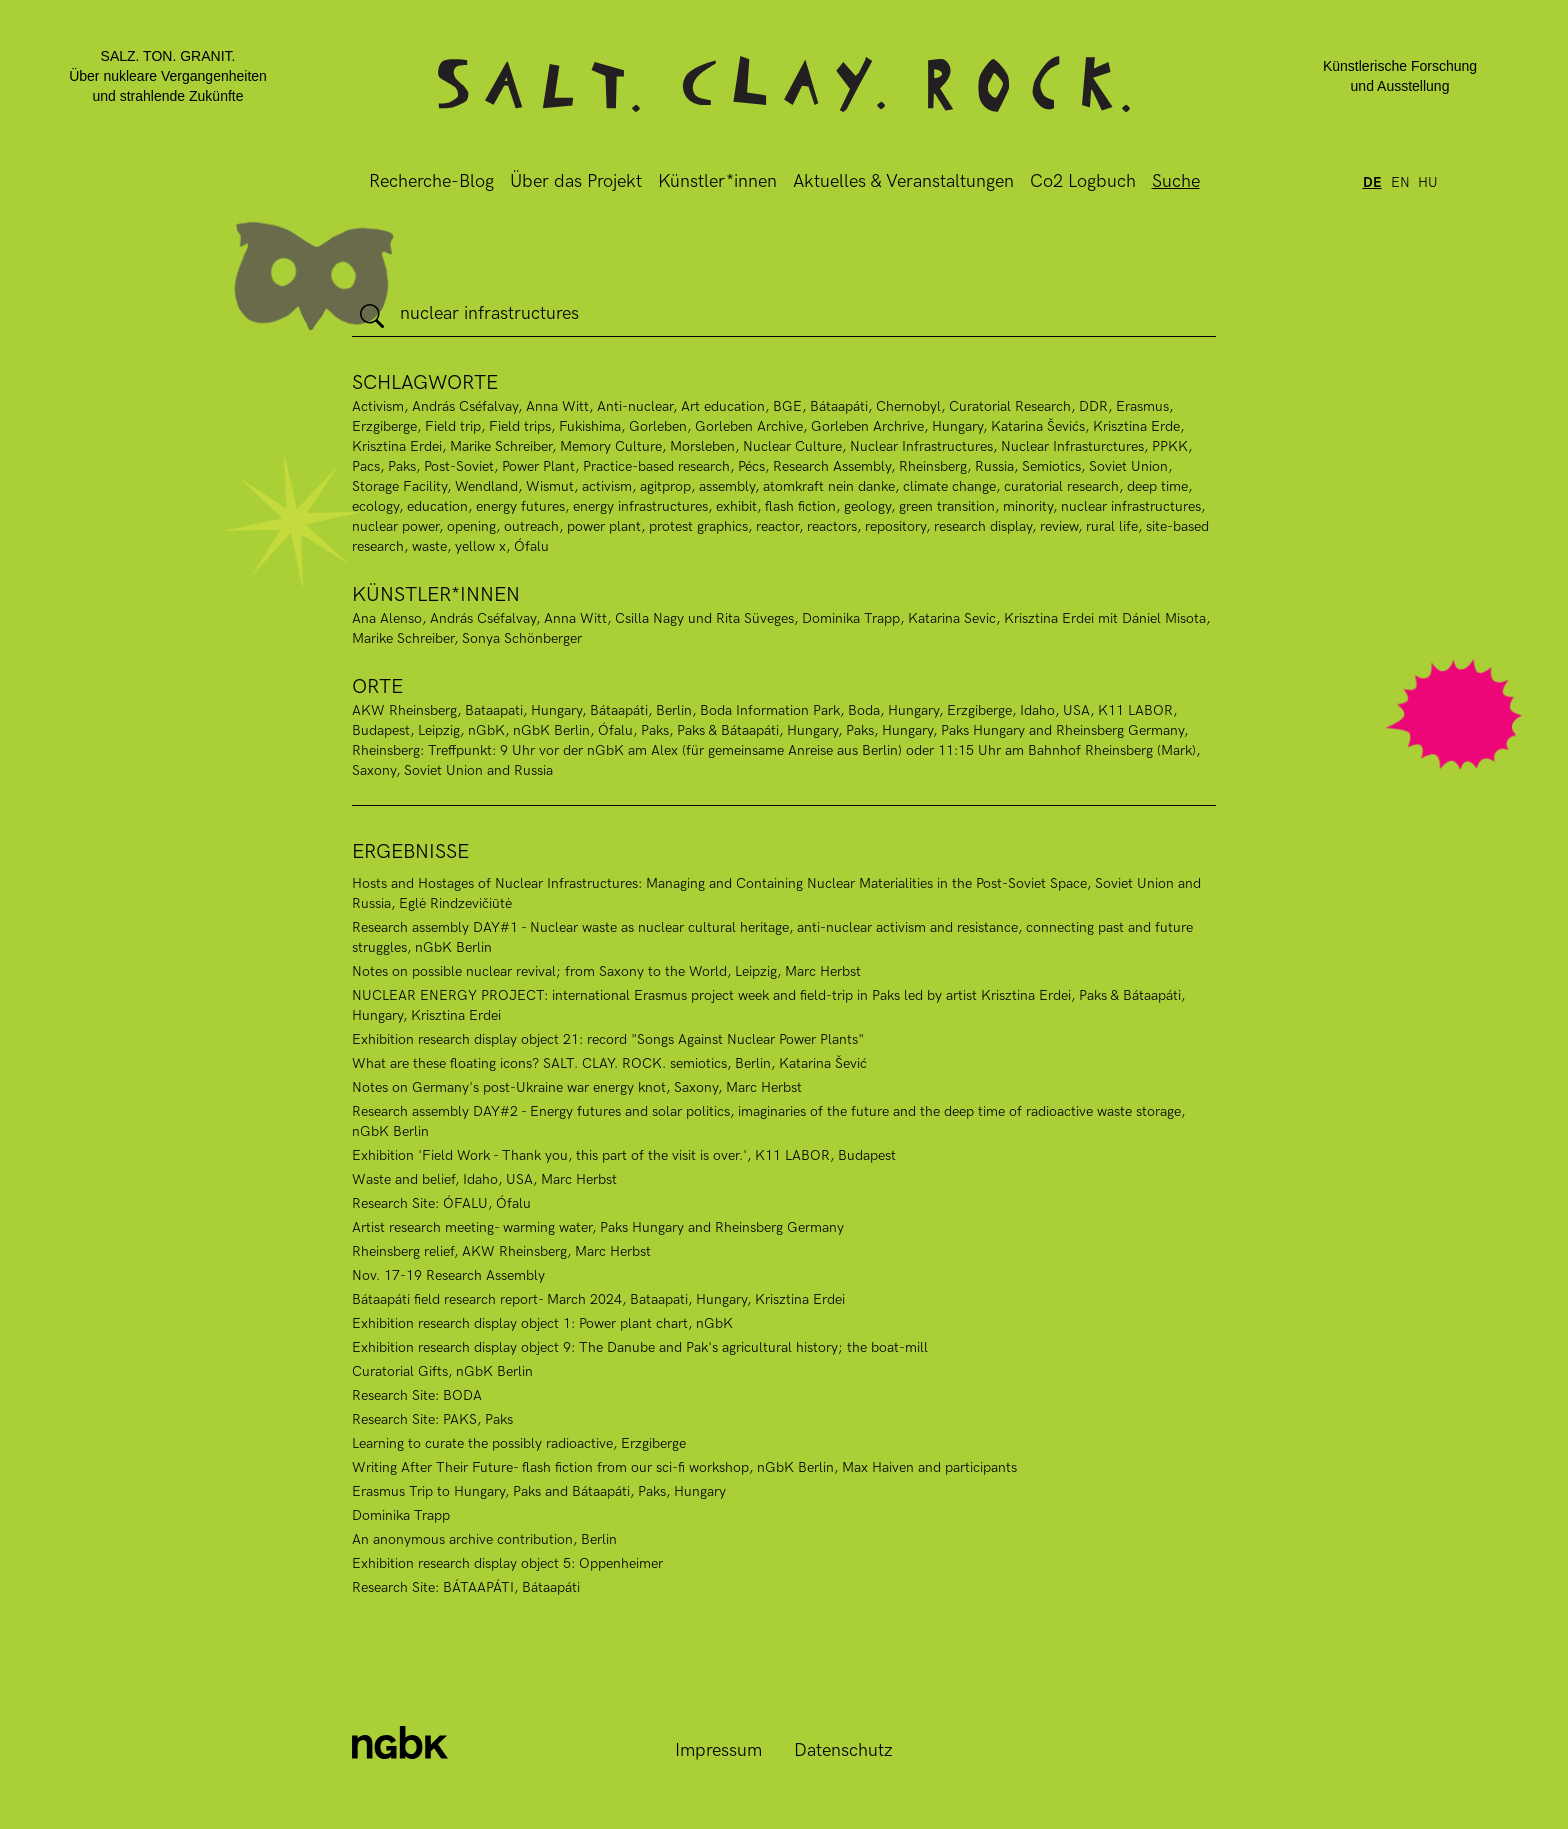 Image resolution: width=1568 pixels, height=1829 pixels. I want to click on An anonymous archive contribution, Berlin, so click(484, 1539).